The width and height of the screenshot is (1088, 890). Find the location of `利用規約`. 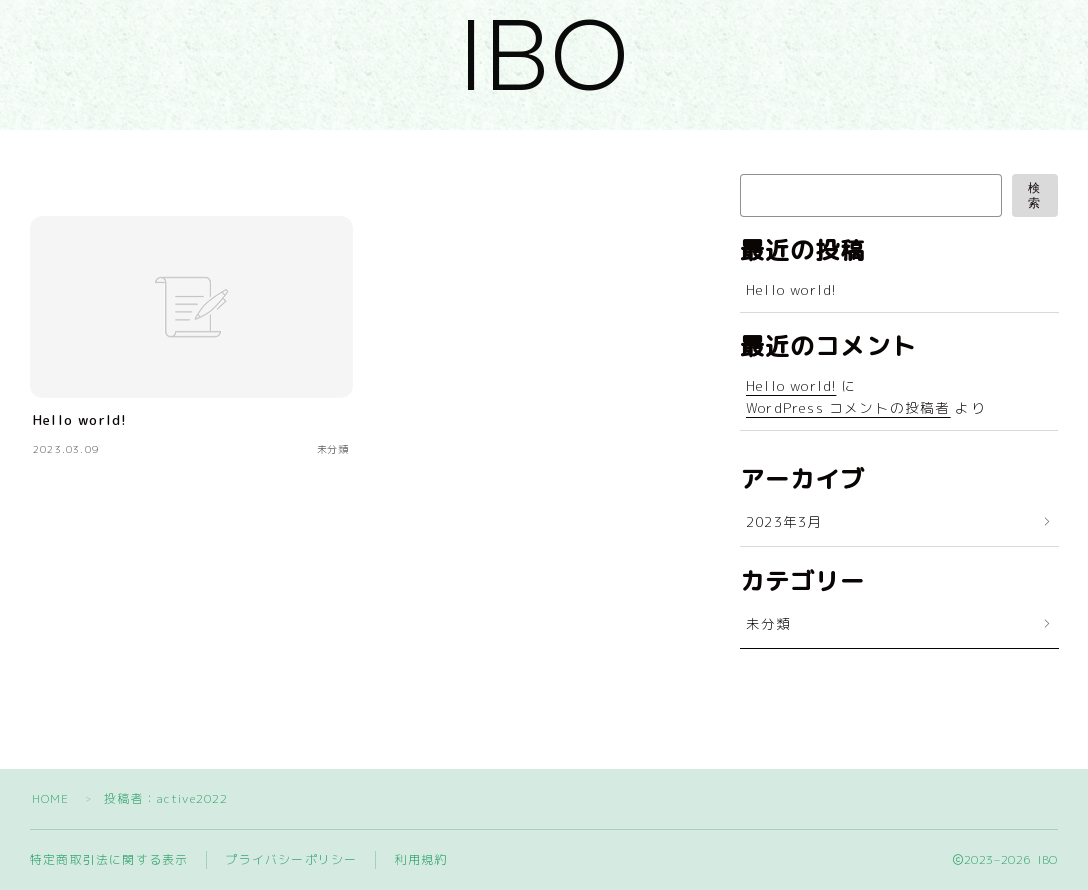

利用規約 is located at coordinates (420, 859).